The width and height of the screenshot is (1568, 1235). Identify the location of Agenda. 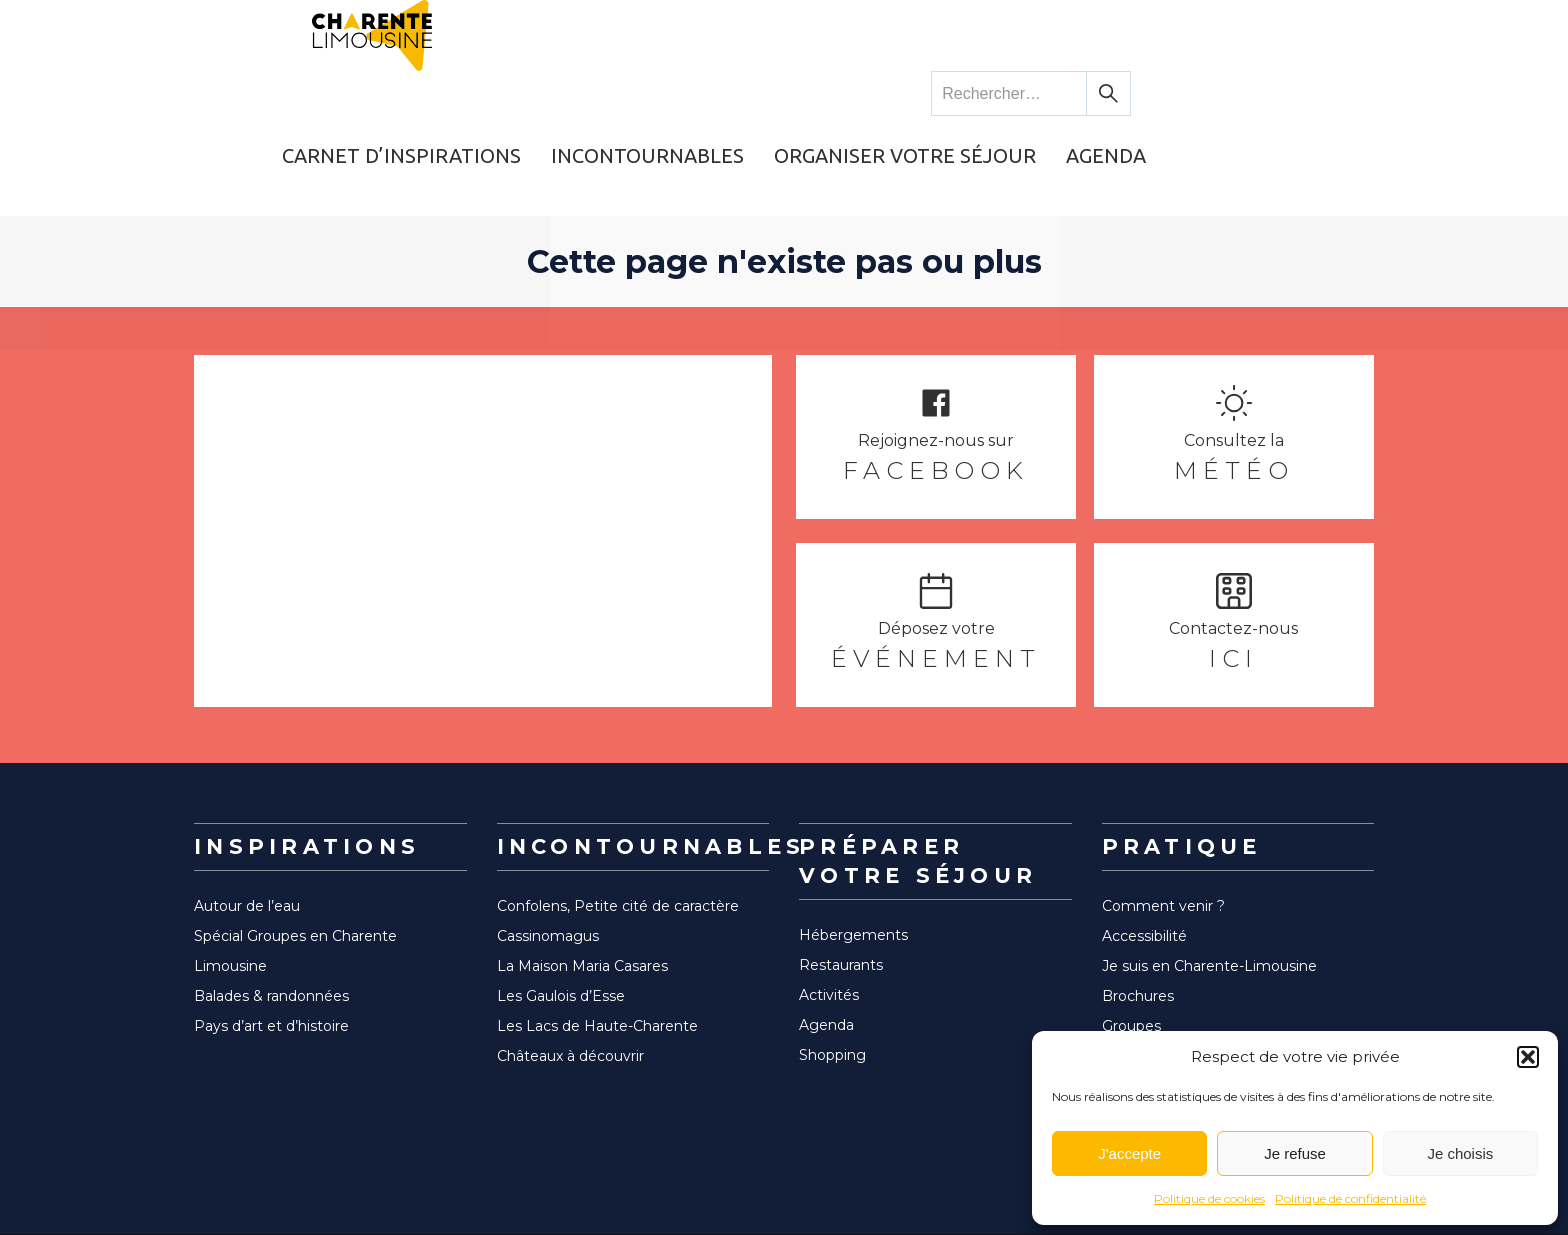
(1316, 95).